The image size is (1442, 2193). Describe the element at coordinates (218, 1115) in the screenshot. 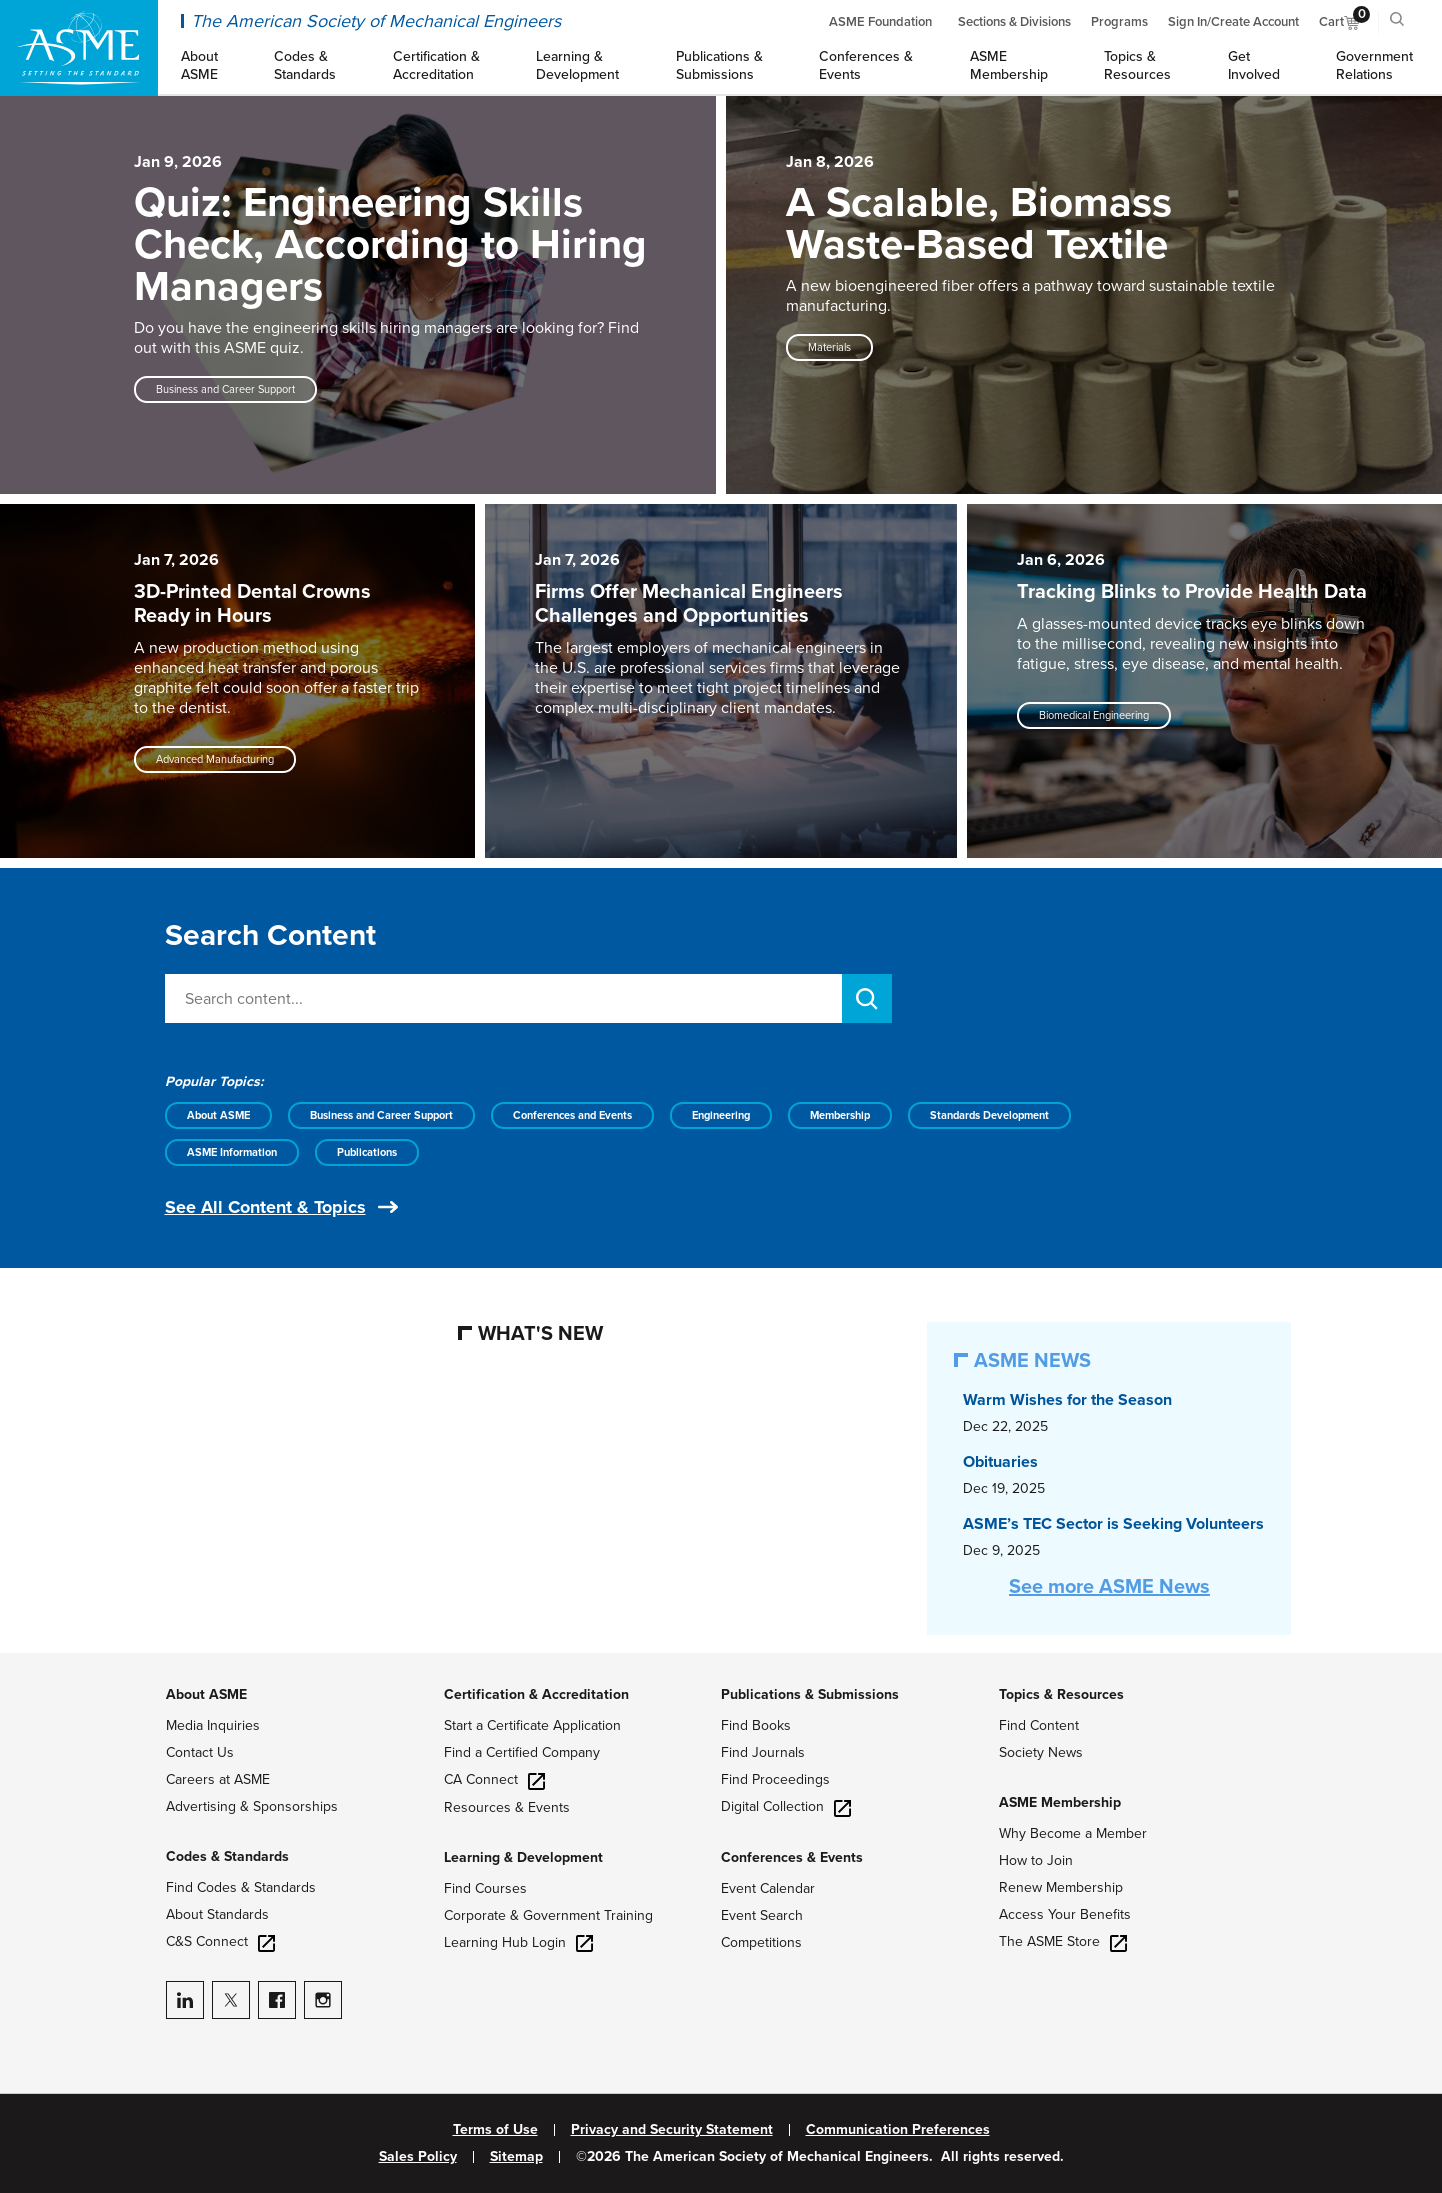

I see `About ASME` at that location.